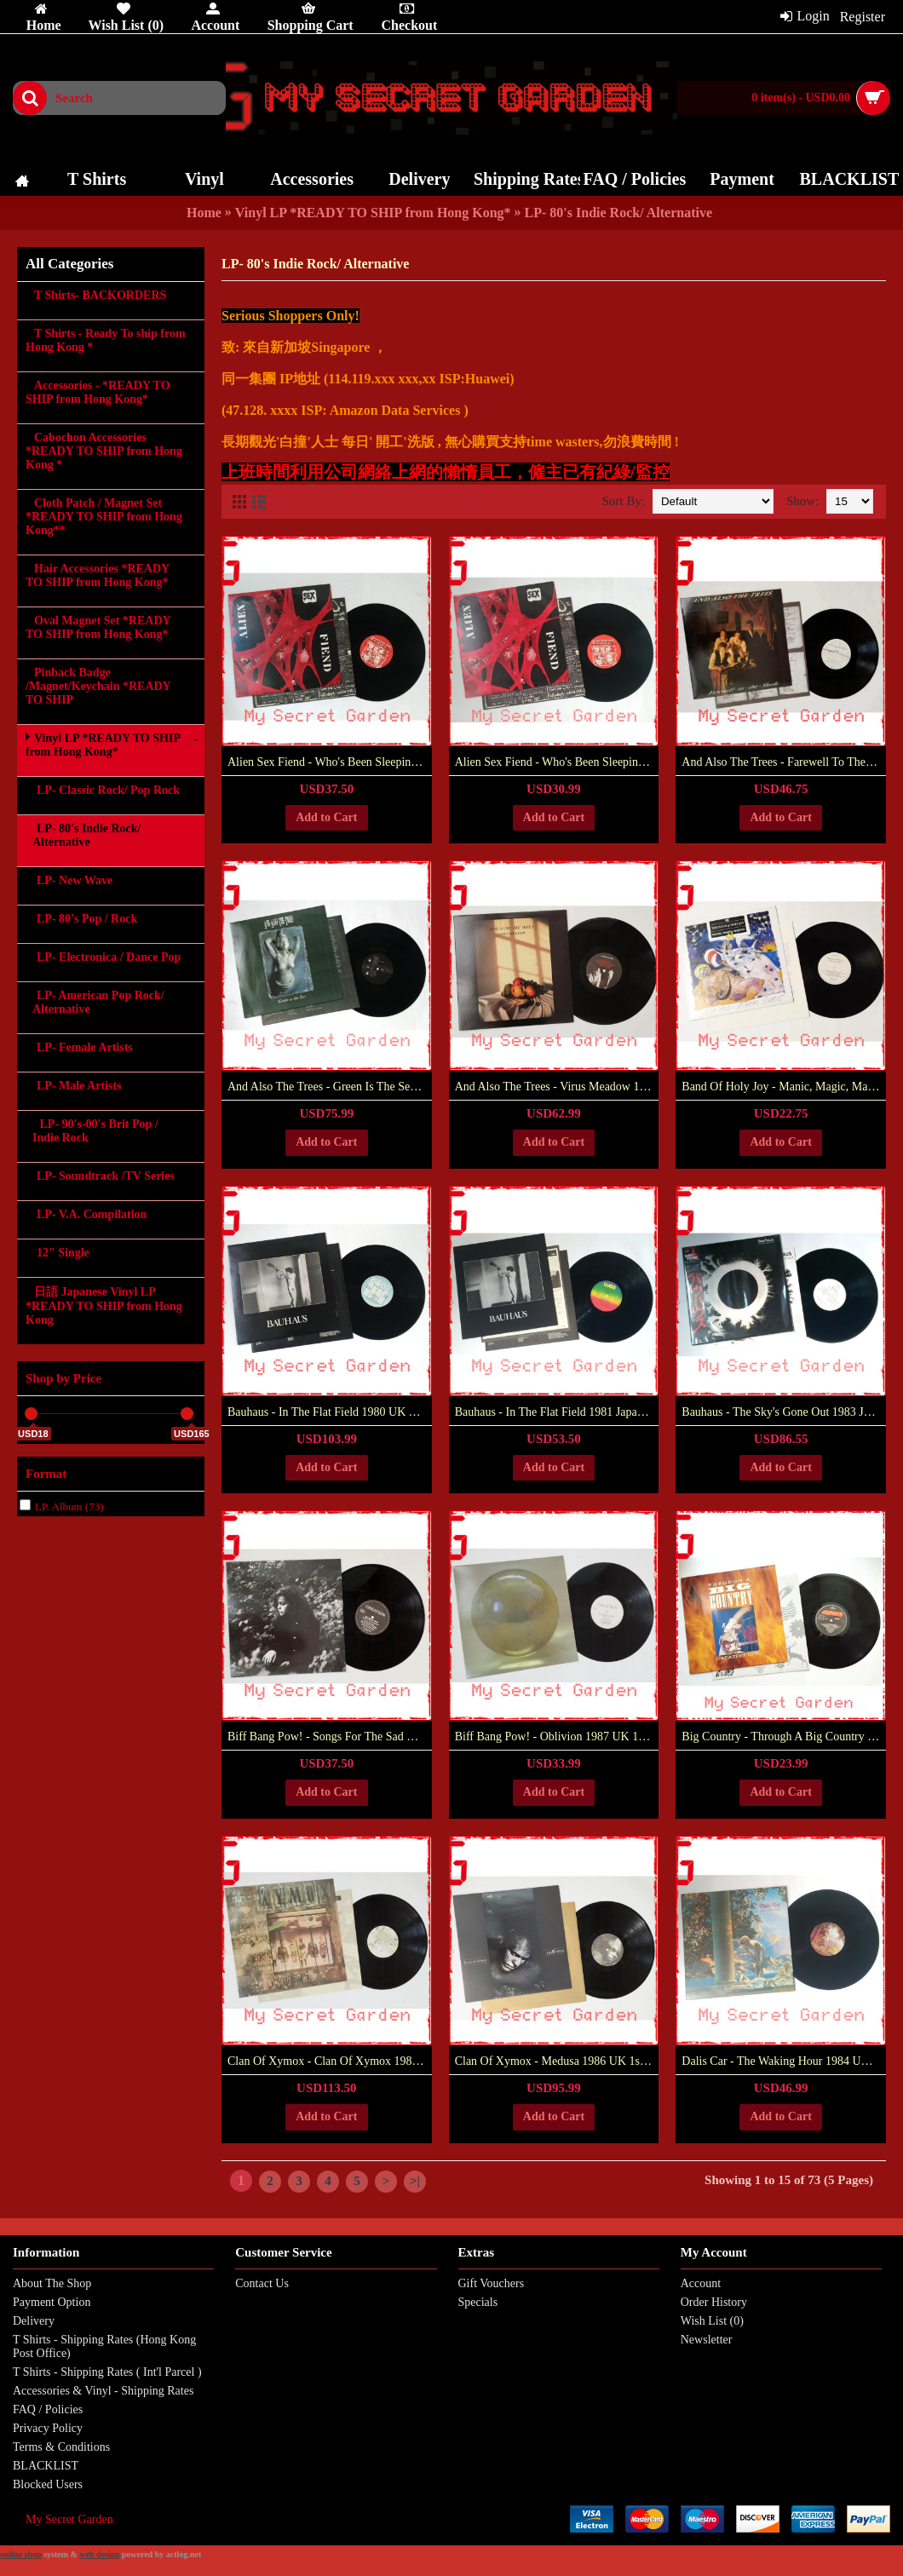  What do you see at coordinates (557, 1412) in the screenshot?
I see `Bauhaus - In The Flat Field 1981 Japan Version Vinyl LP ***READY TO SHIP from Hong Kong***` at bounding box center [557, 1412].